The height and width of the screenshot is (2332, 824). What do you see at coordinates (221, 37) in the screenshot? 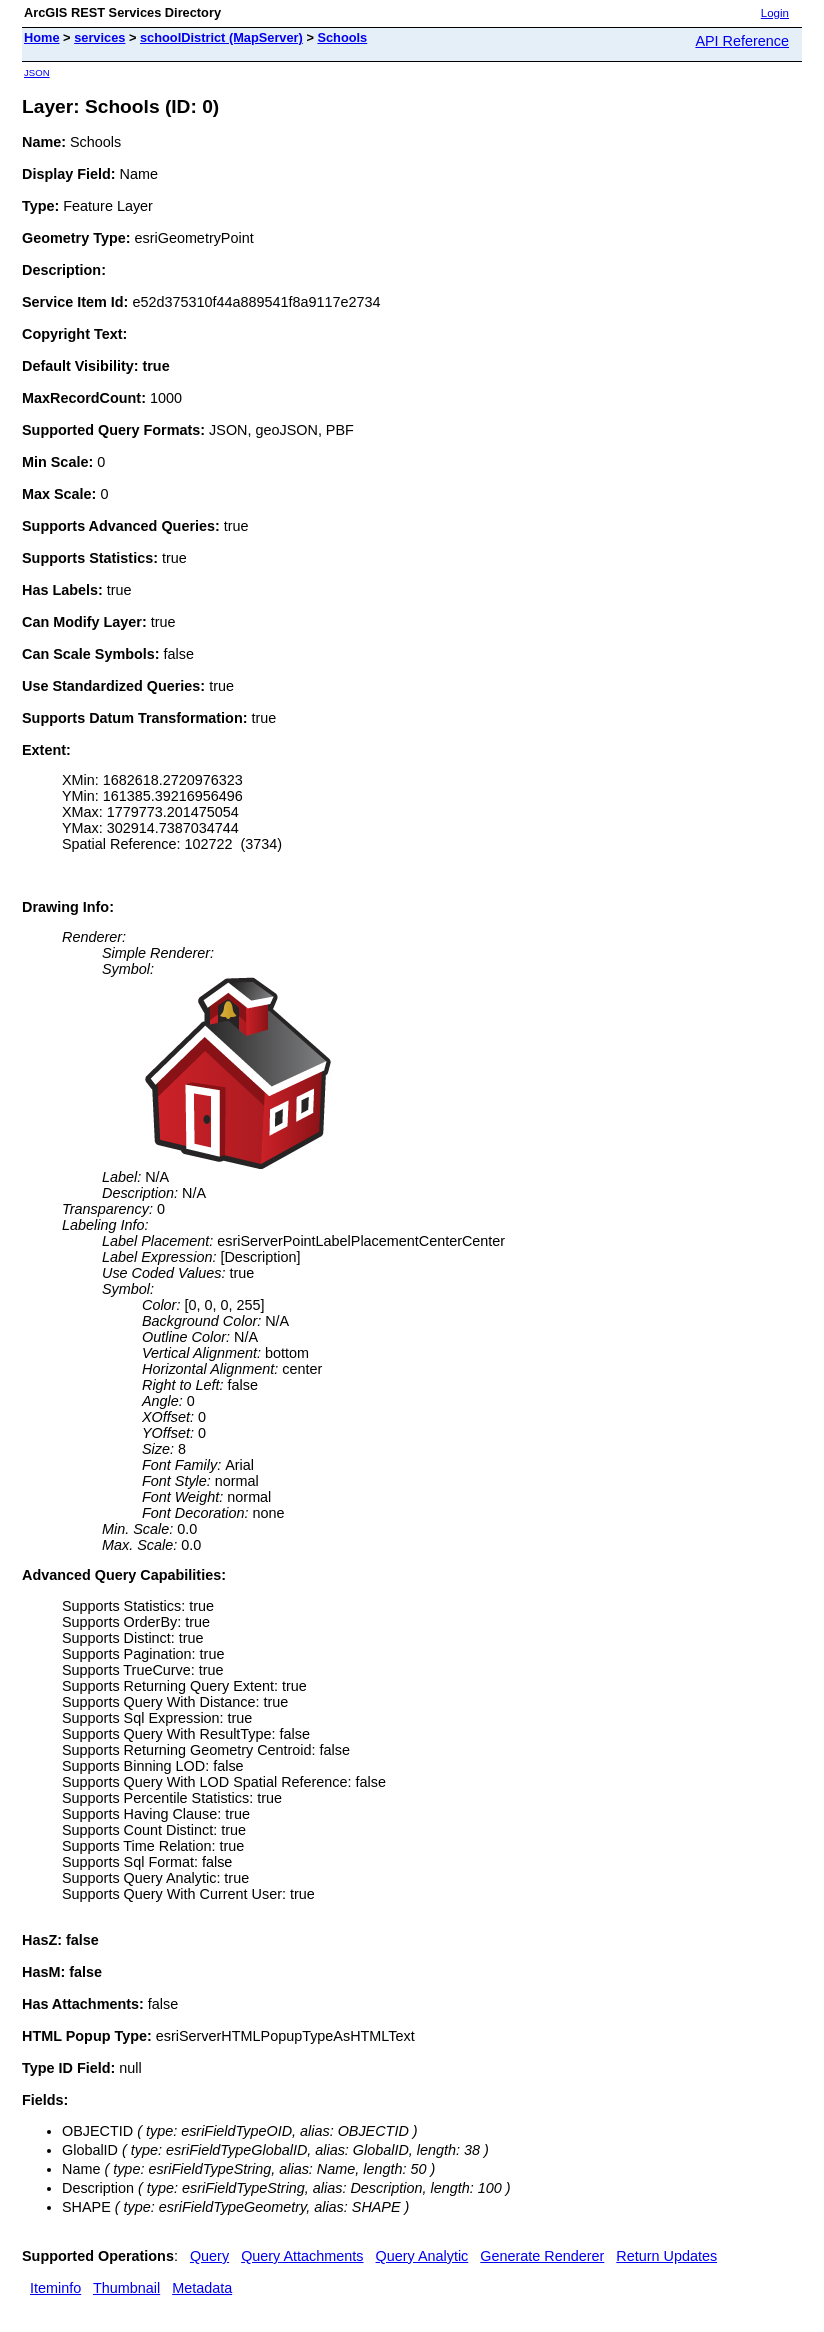
I see `schoolDistrict (MapServer)` at bounding box center [221, 37].